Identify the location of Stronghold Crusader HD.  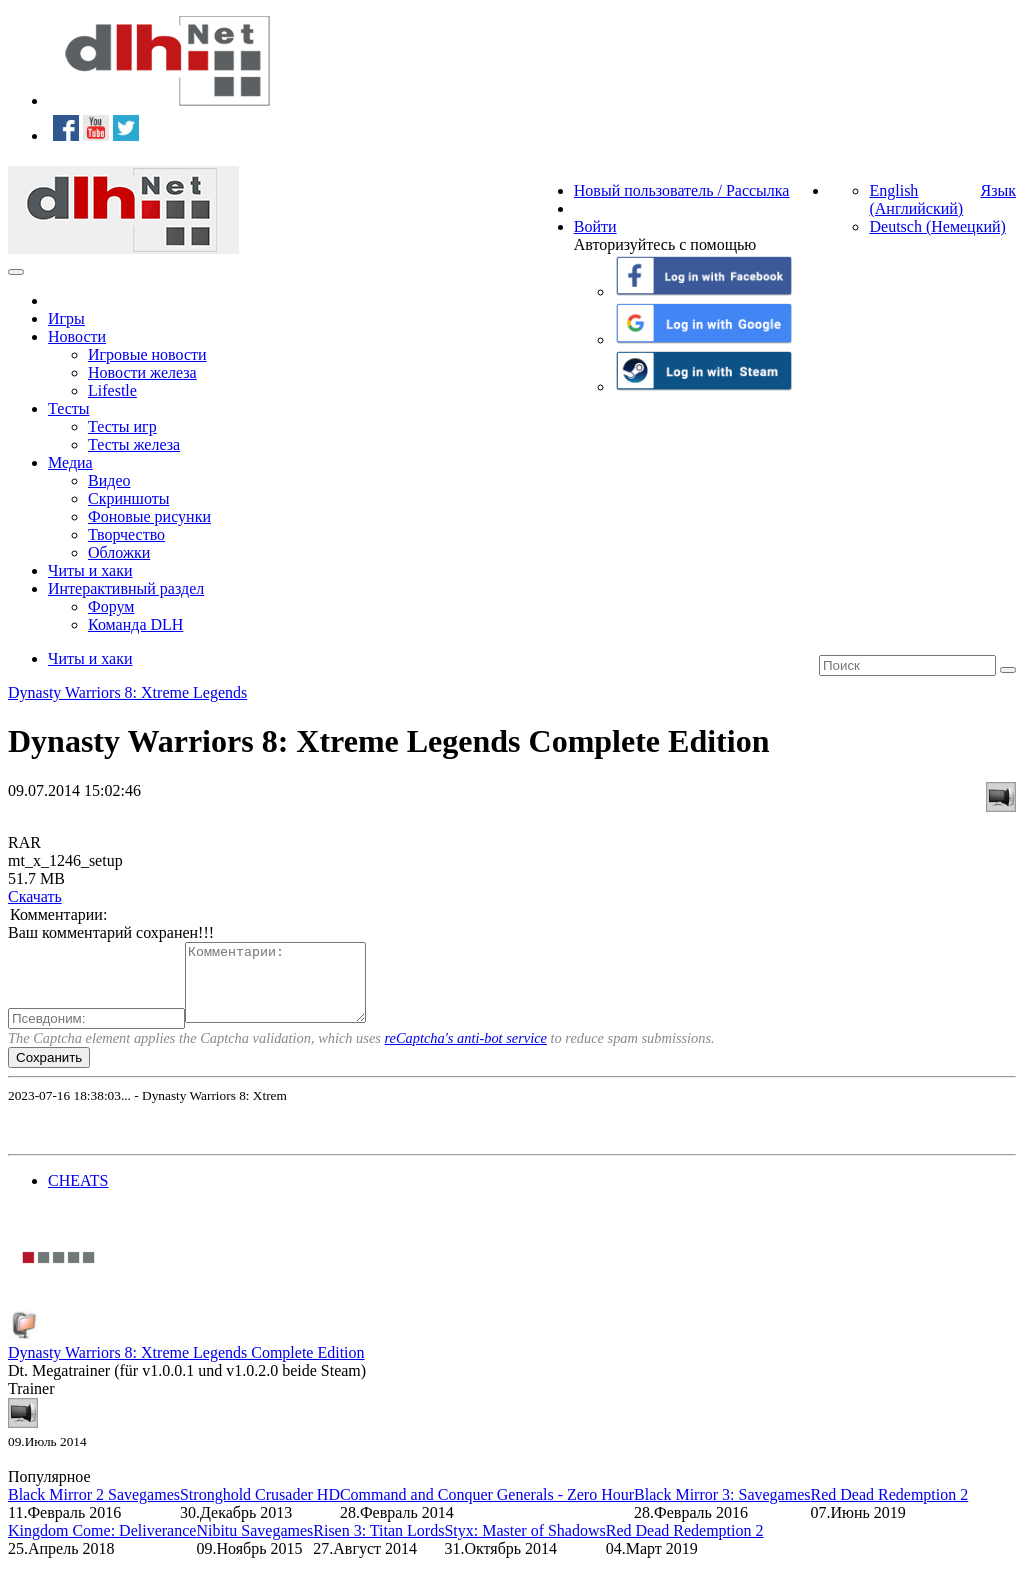
(260, 1509).